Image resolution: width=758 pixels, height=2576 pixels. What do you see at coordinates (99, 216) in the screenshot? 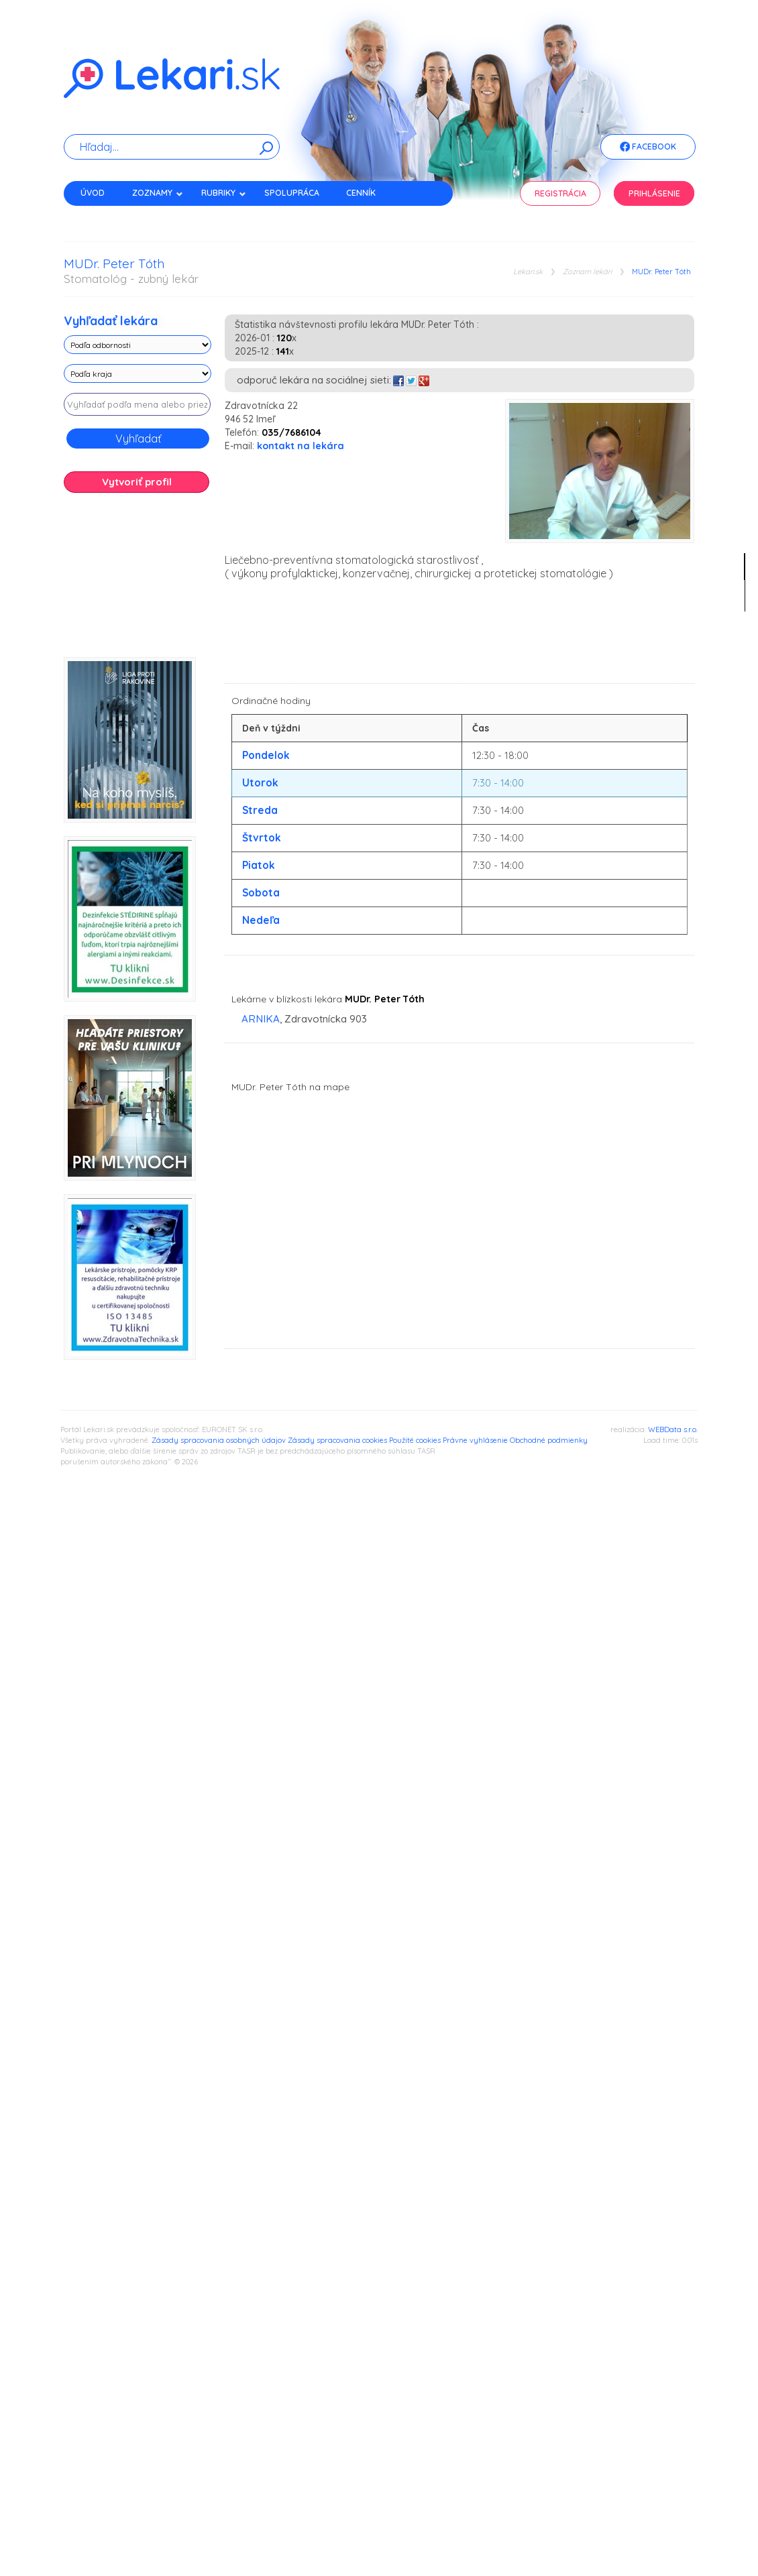
I see `Kontakt` at bounding box center [99, 216].